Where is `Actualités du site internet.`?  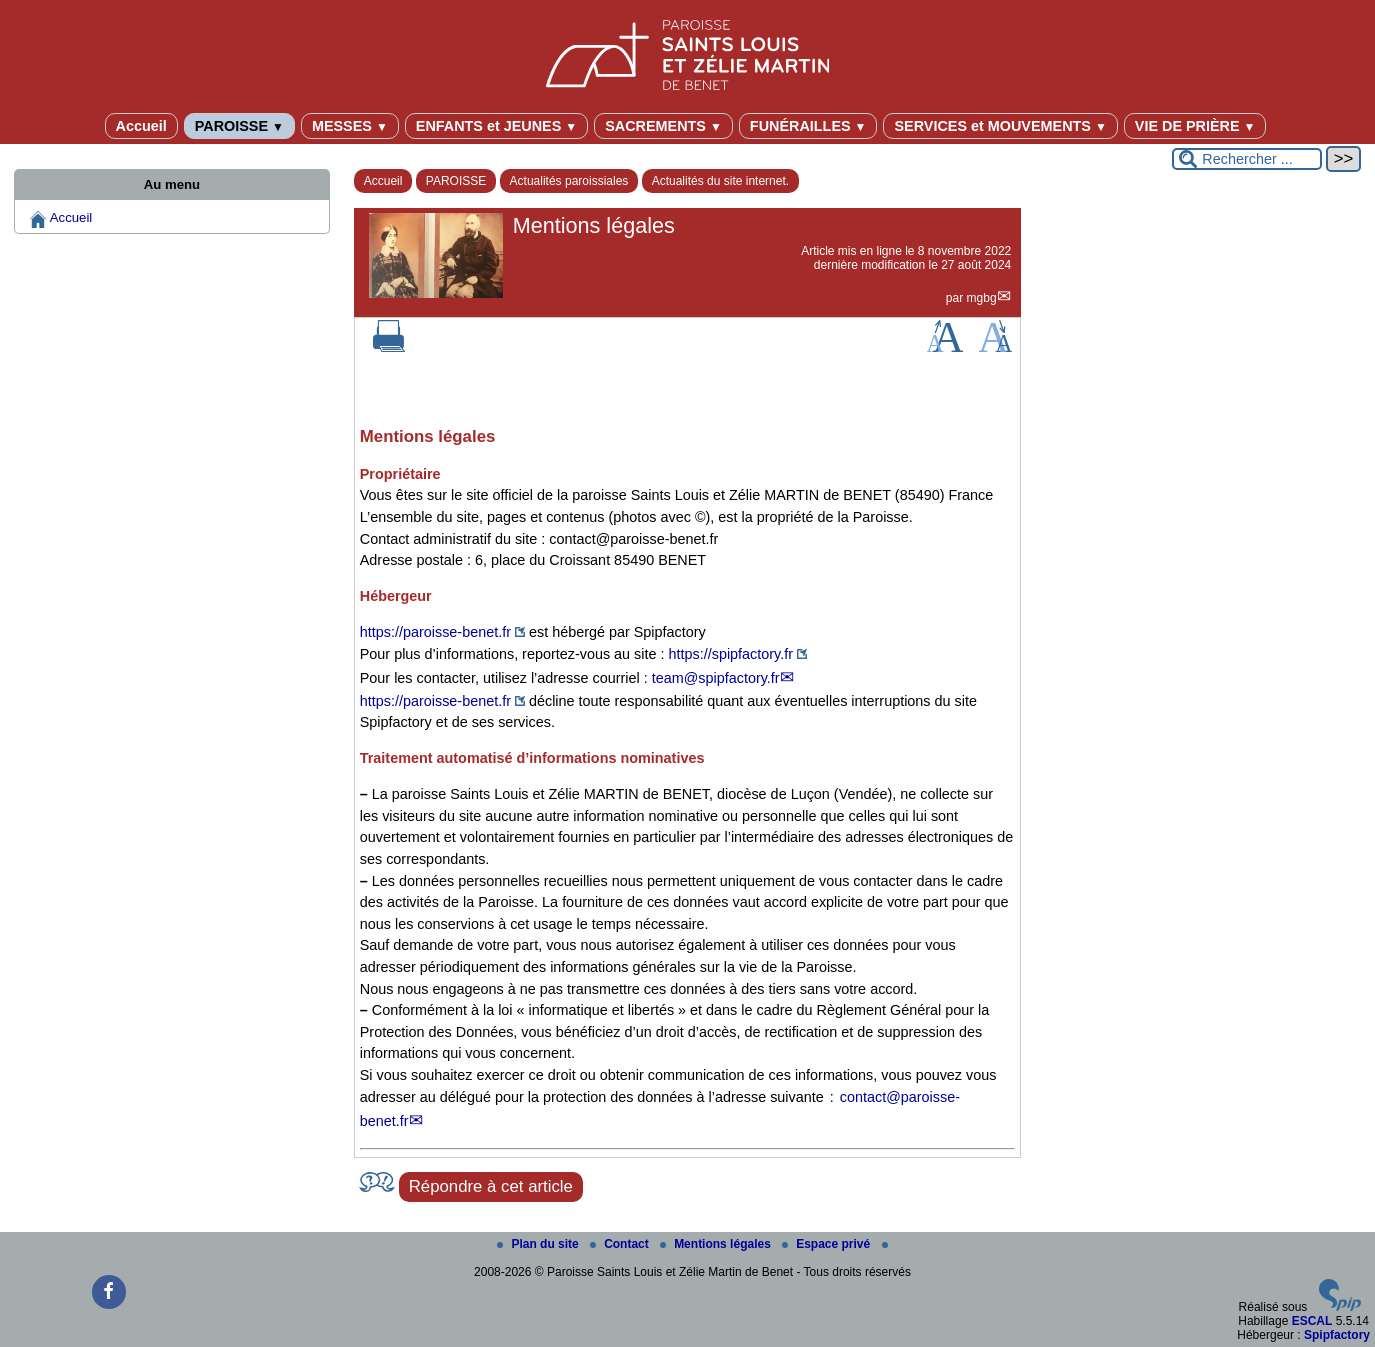 Actualités du site internet. is located at coordinates (720, 181).